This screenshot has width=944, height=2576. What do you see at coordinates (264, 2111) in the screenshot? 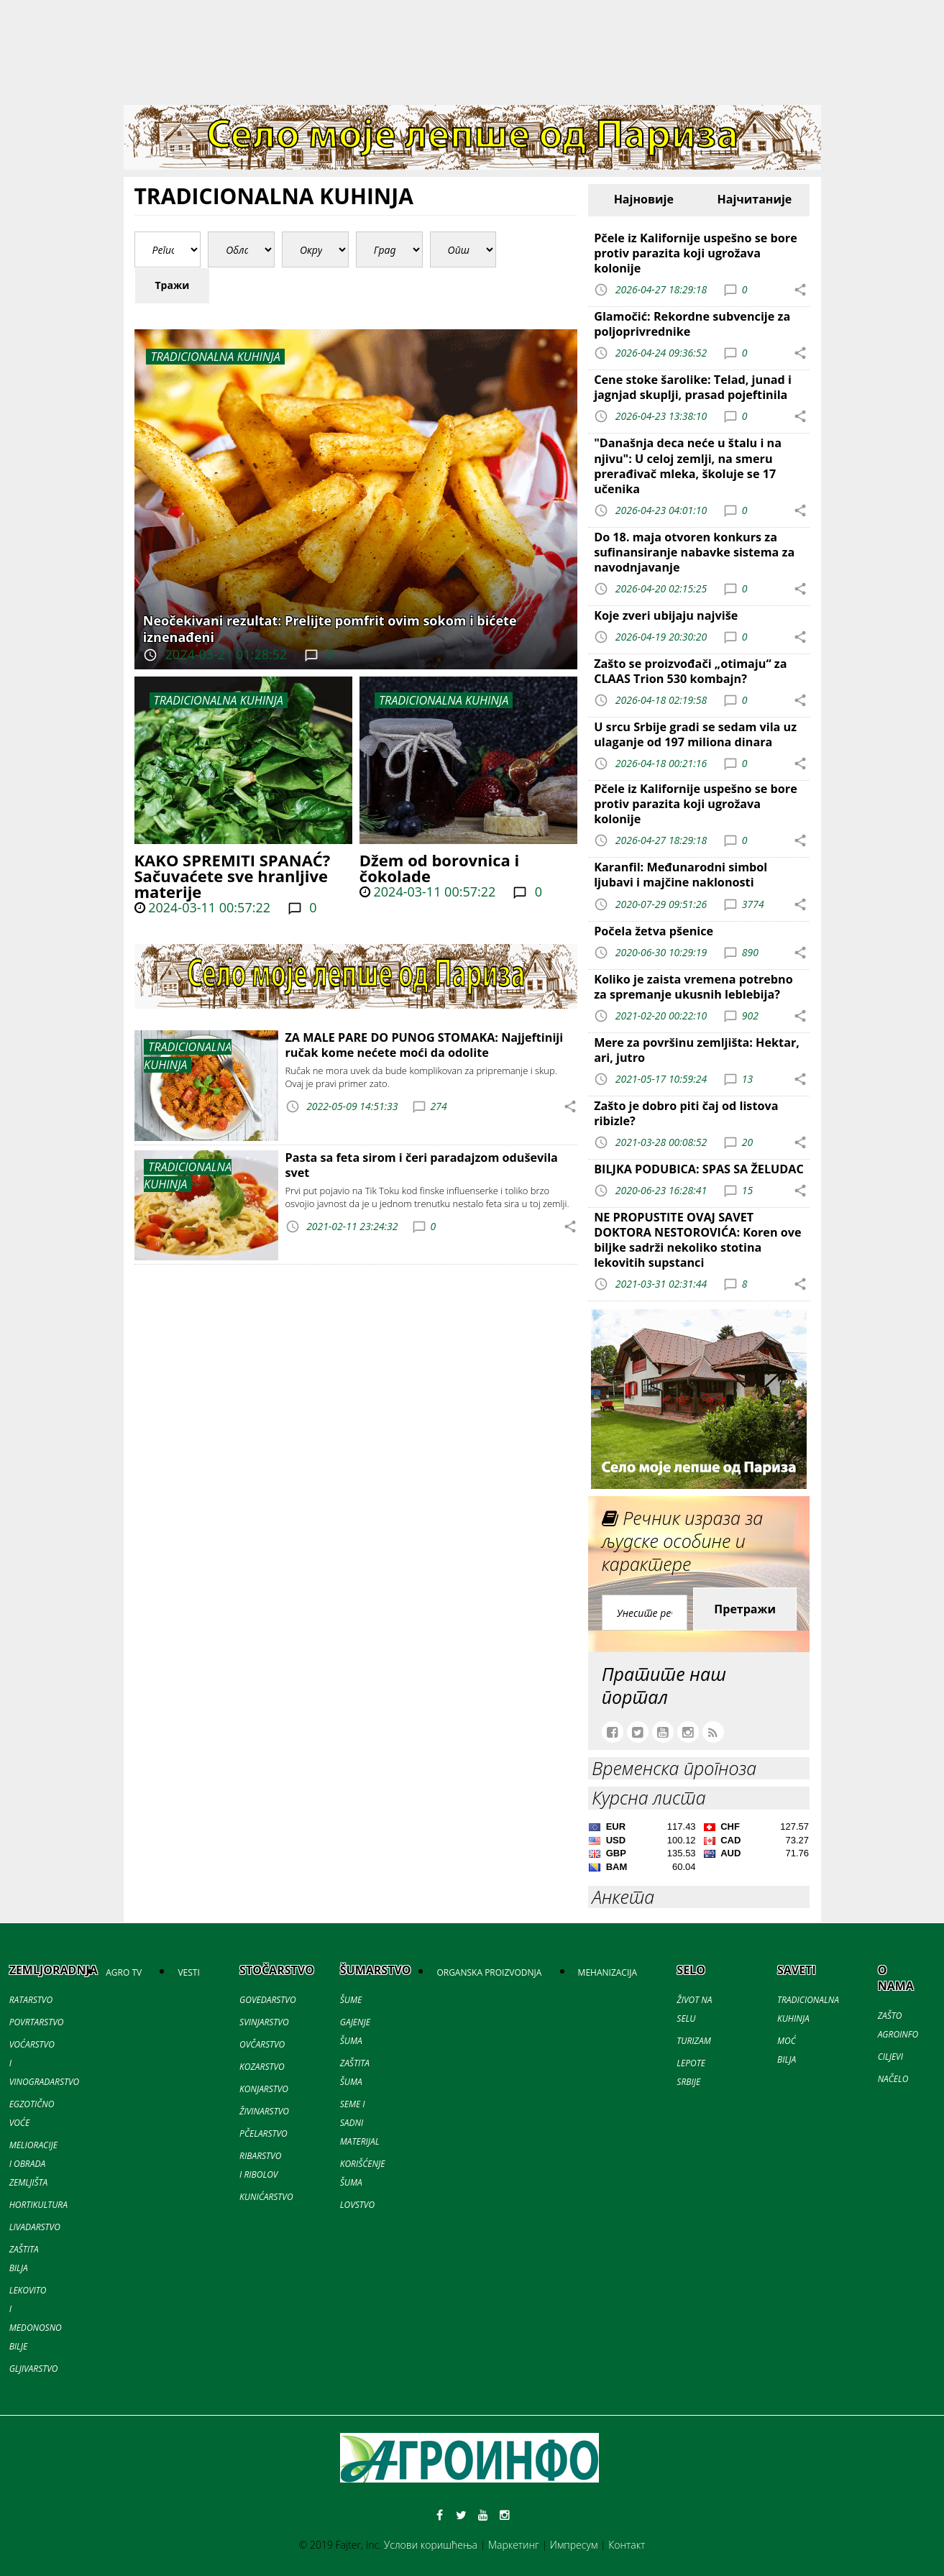
I see `ŽIVINARSTVO` at bounding box center [264, 2111].